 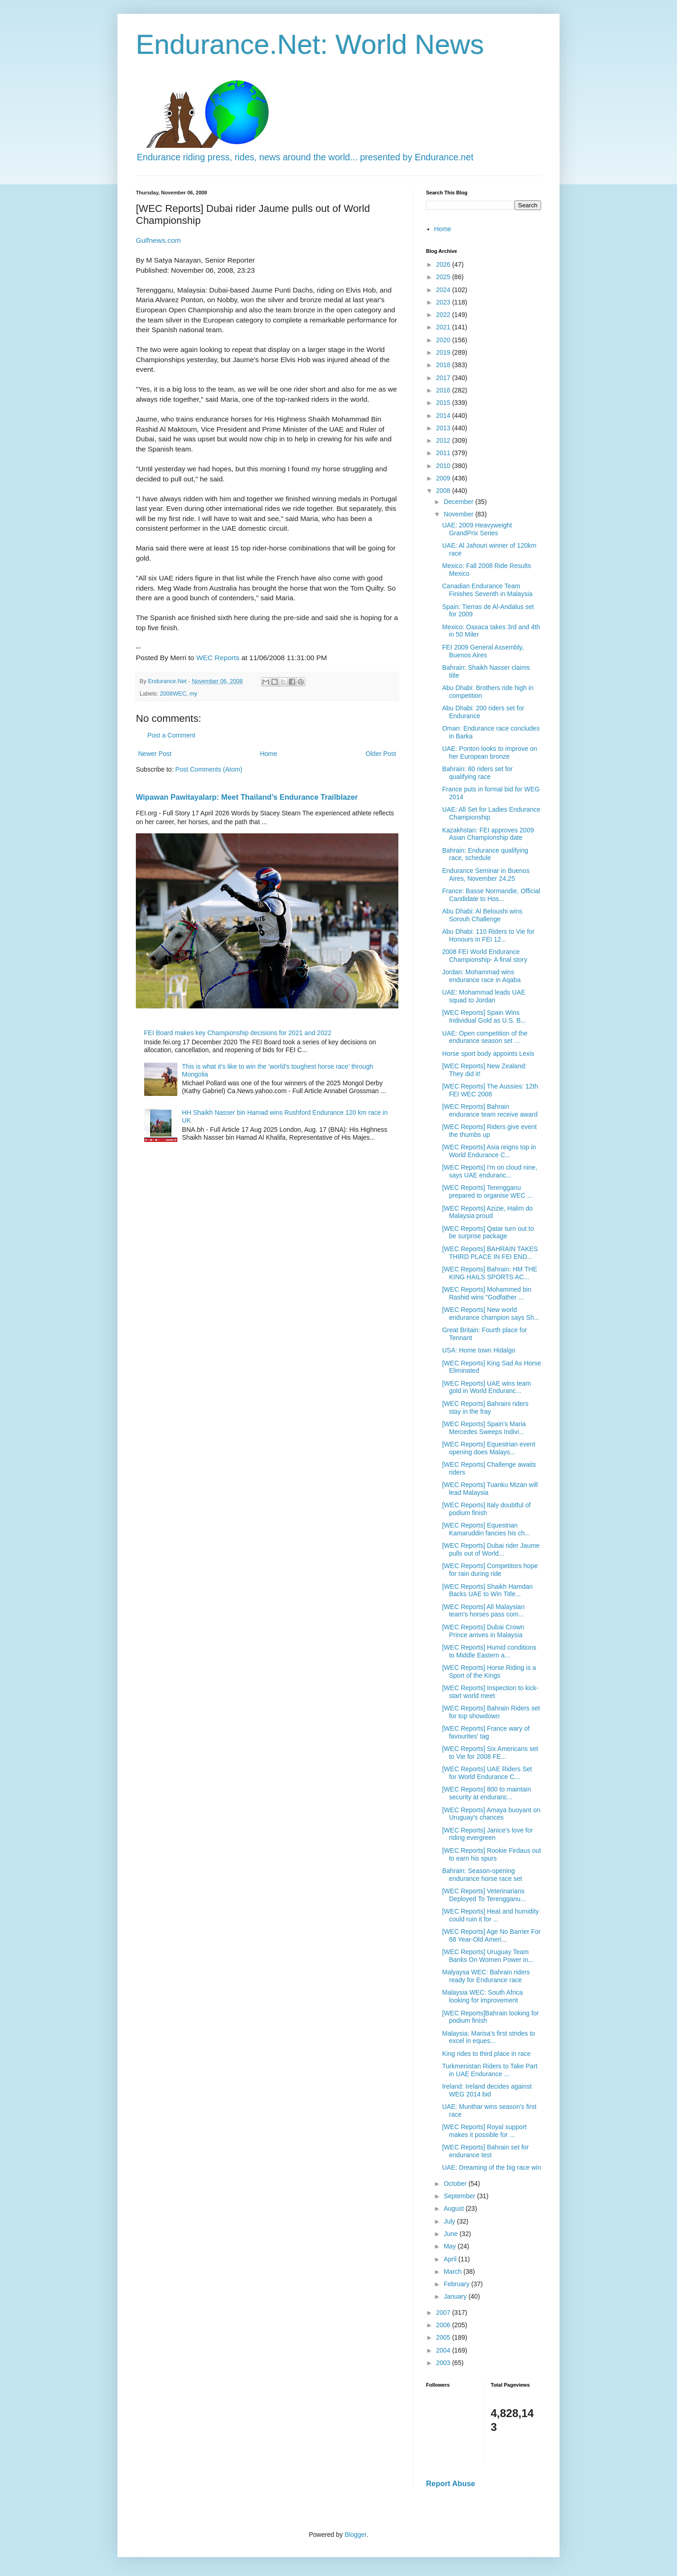 I want to click on 2021, so click(x=444, y=327).